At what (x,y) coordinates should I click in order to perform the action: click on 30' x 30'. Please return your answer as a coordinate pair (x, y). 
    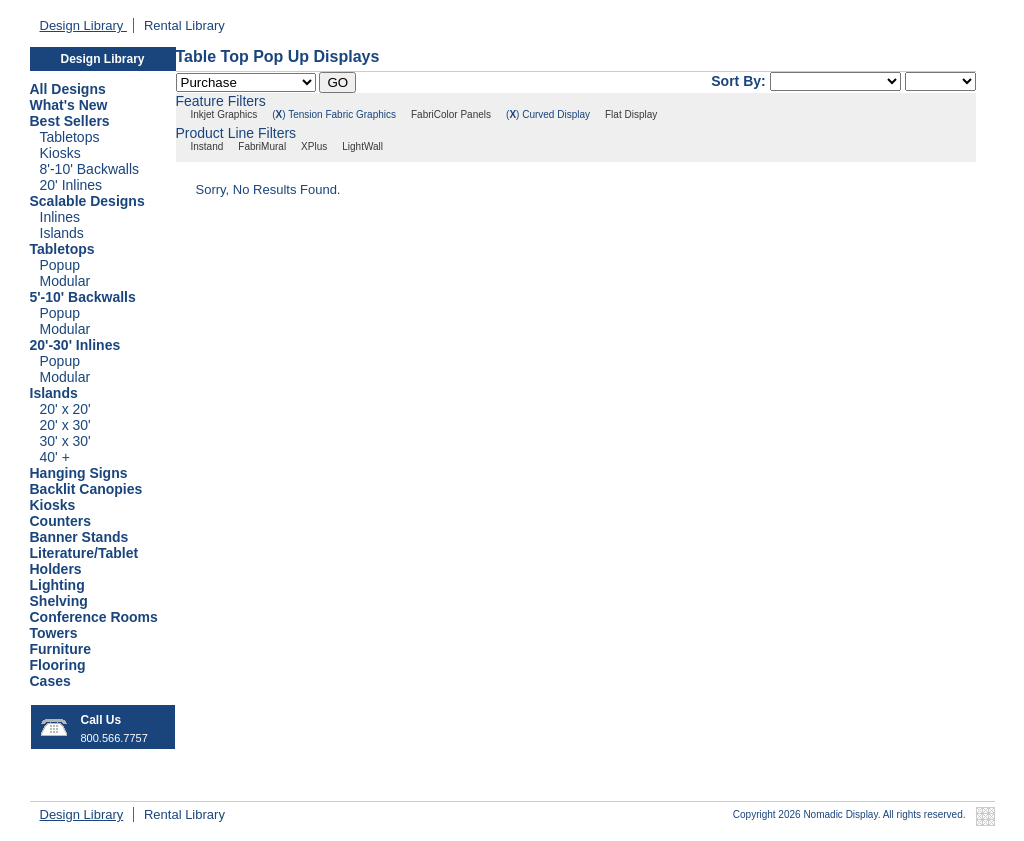
    Looking at the image, I should click on (65, 441).